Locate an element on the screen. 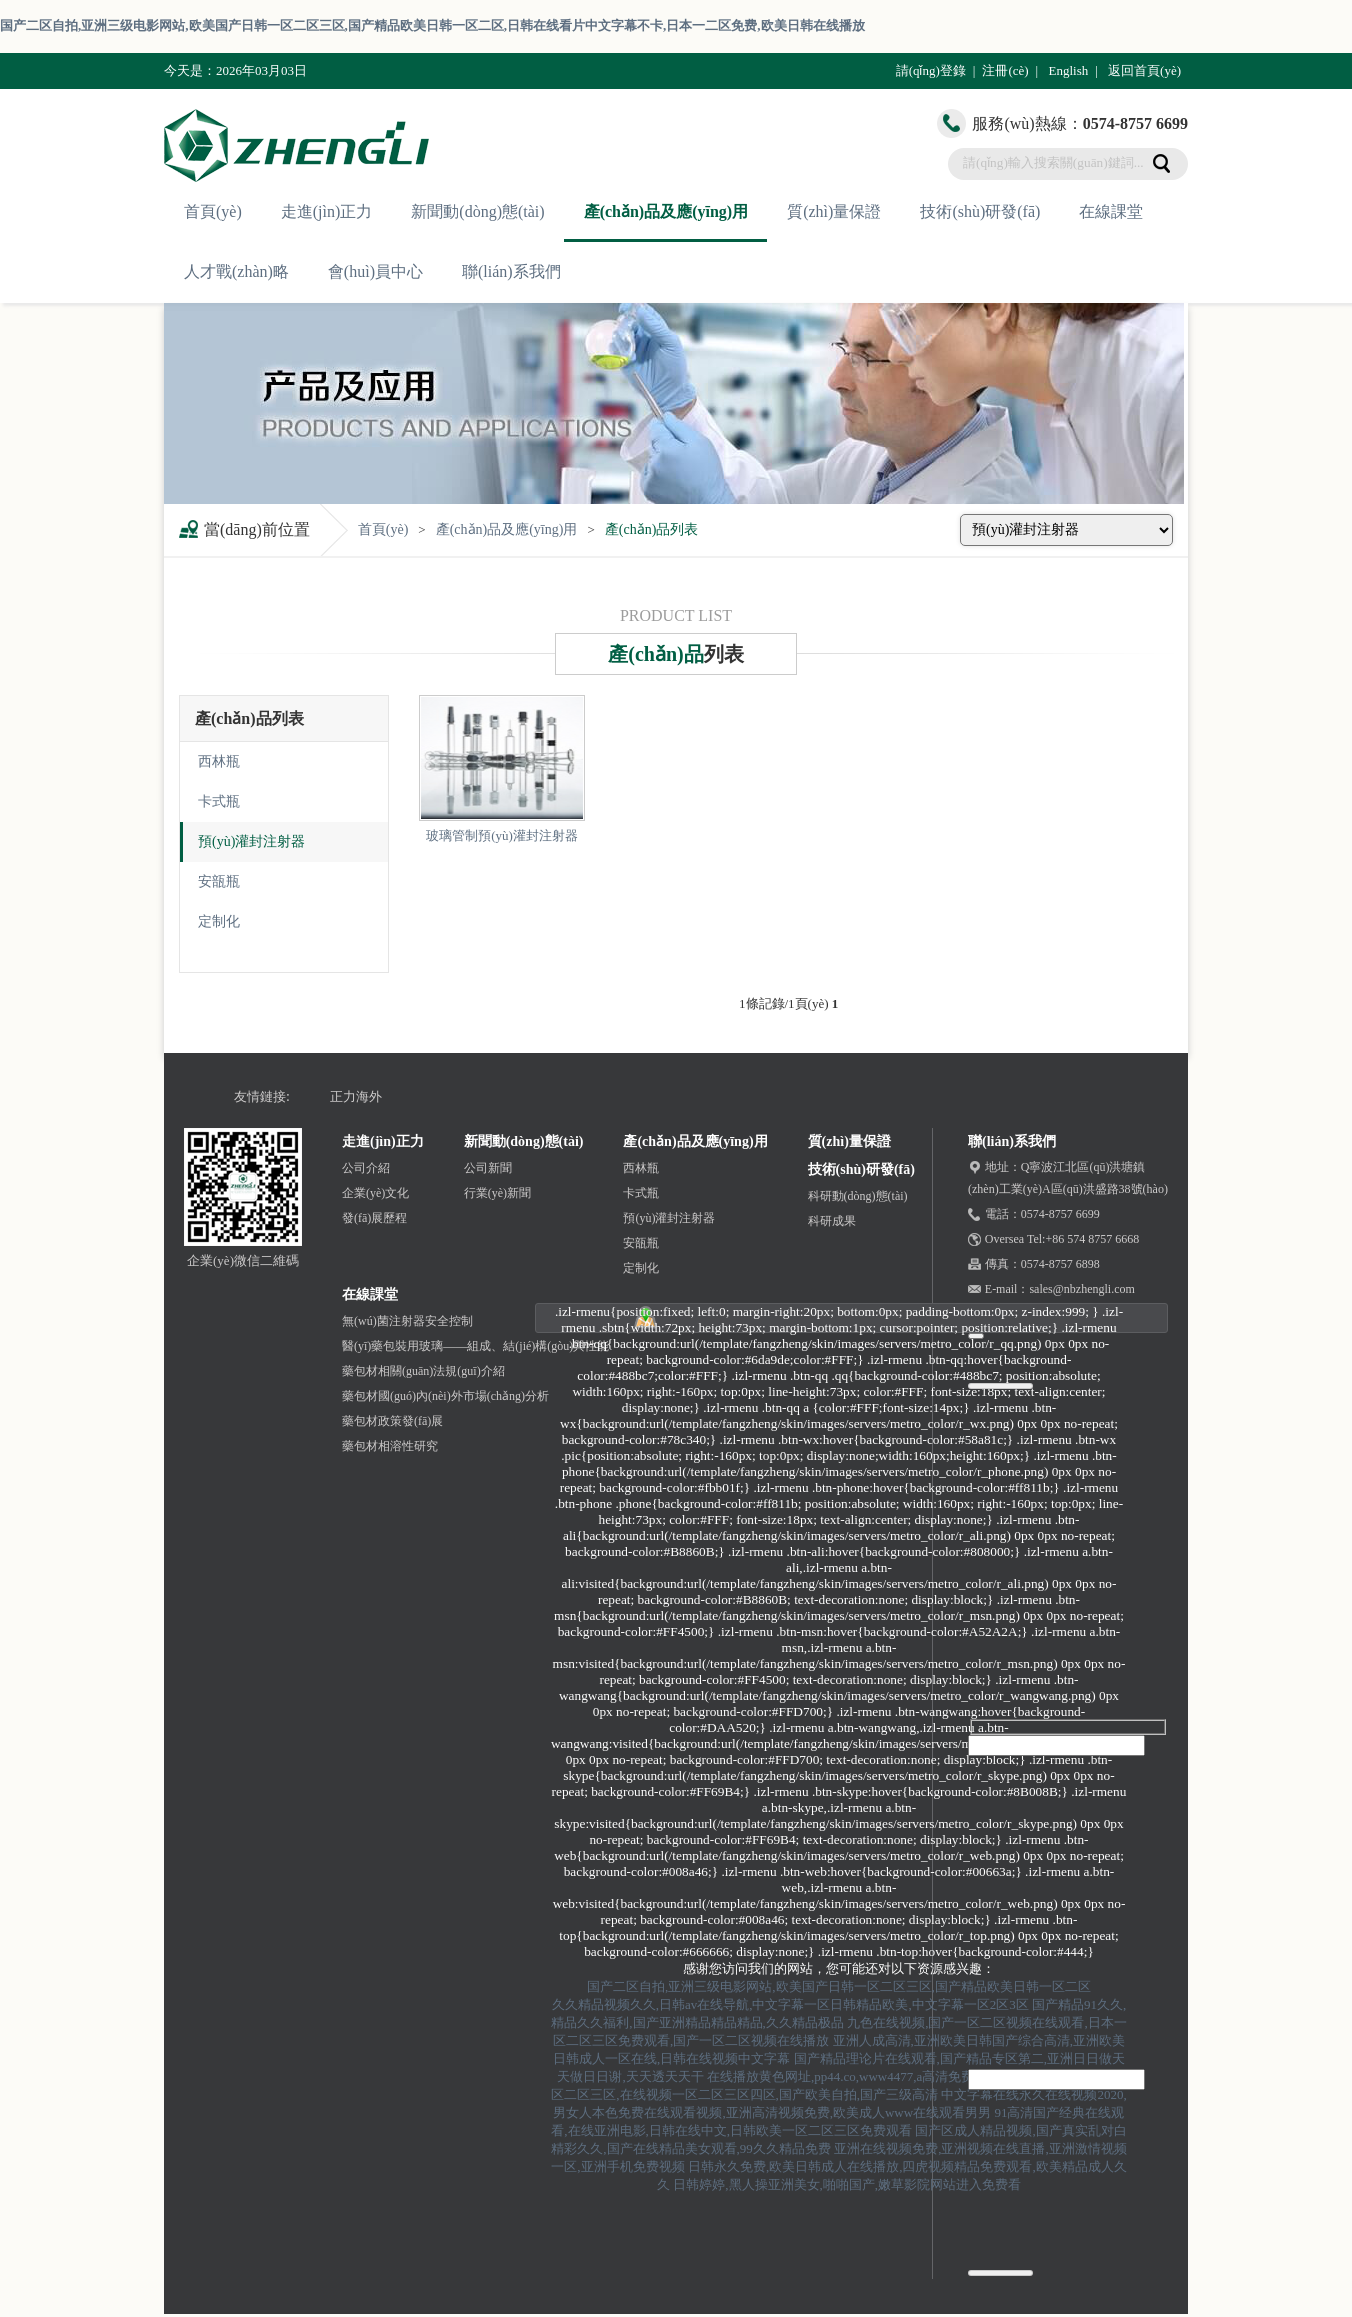 The width and height of the screenshot is (1352, 2317). 安瓿瓶 is located at coordinates (219, 881).